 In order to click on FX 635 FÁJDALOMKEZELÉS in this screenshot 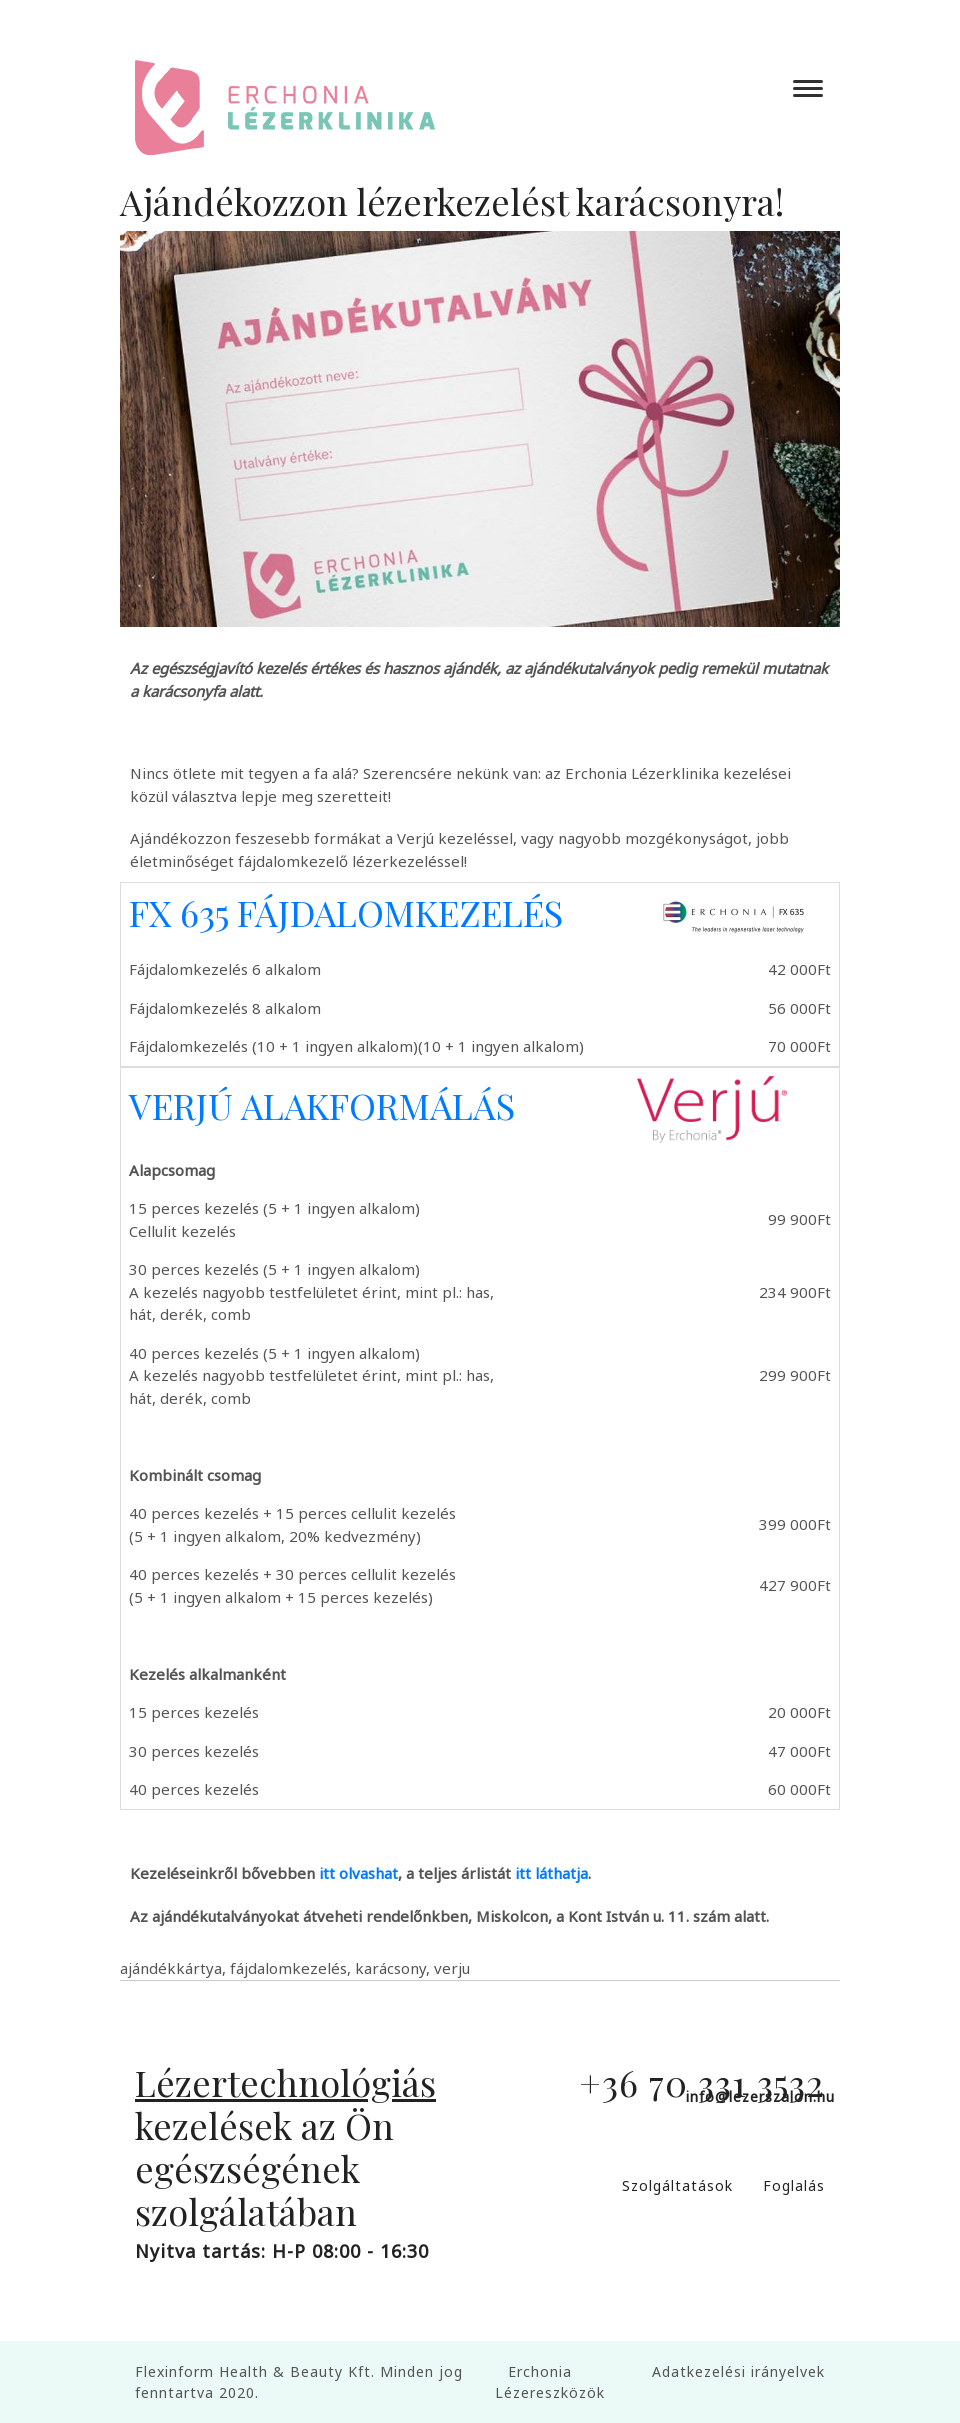, I will do `click(346, 912)`.